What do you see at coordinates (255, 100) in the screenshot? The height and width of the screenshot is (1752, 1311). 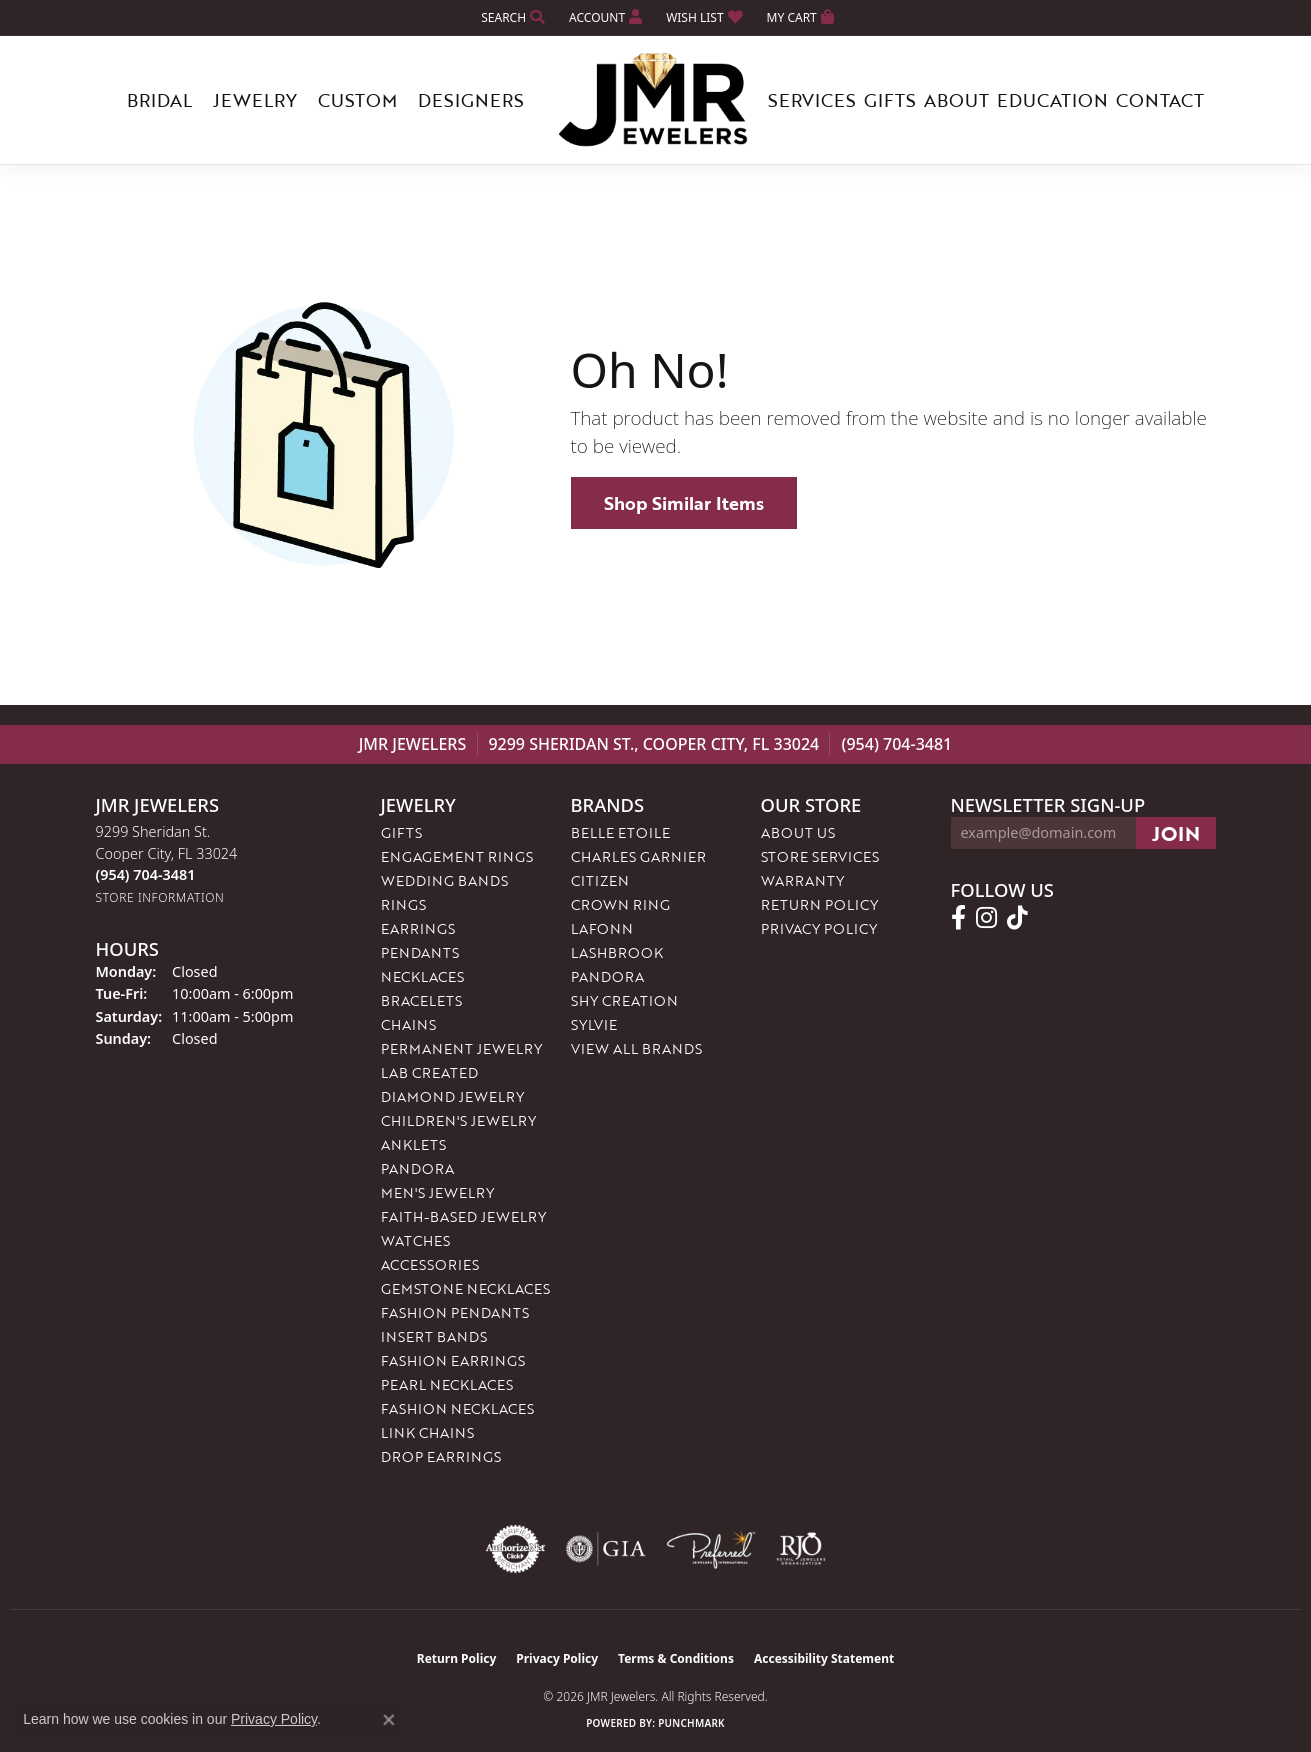 I see `Jewelry` at bounding box center [255, 100].